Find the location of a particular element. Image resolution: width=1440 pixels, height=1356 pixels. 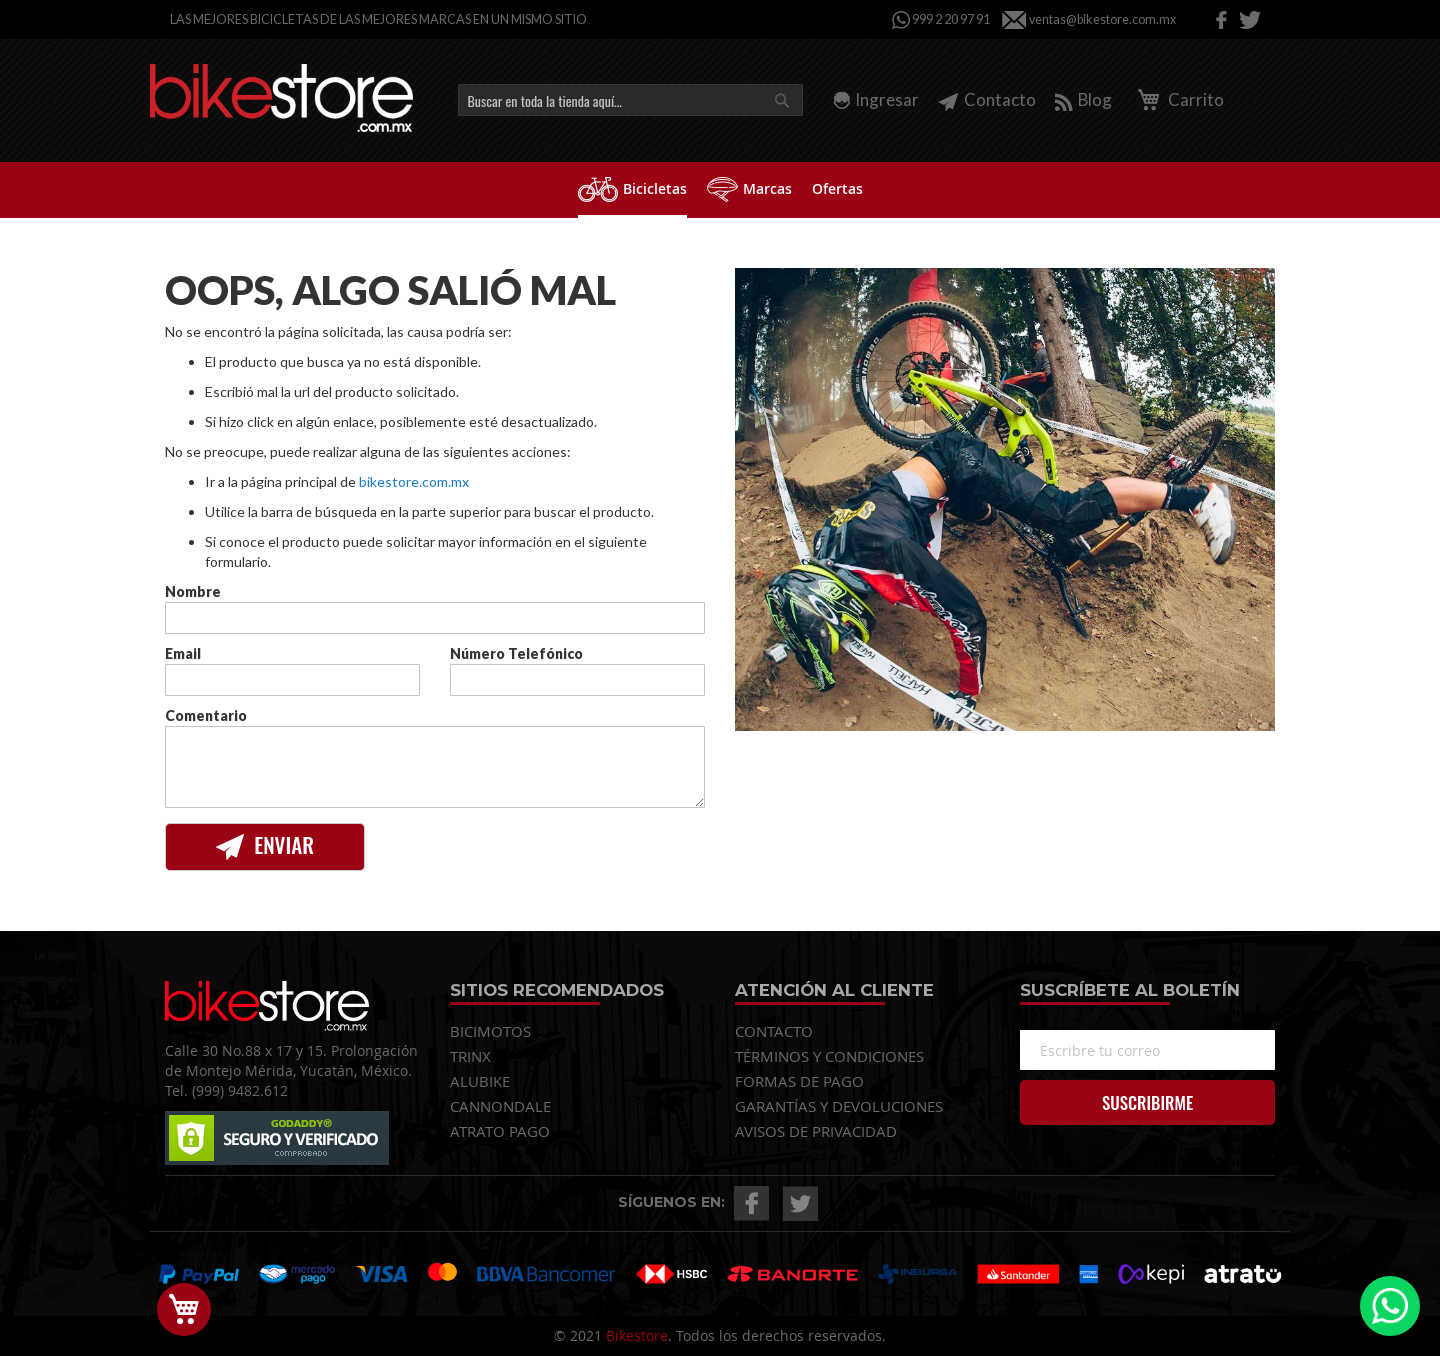

TRINX is located at coordinates (470, 1056).